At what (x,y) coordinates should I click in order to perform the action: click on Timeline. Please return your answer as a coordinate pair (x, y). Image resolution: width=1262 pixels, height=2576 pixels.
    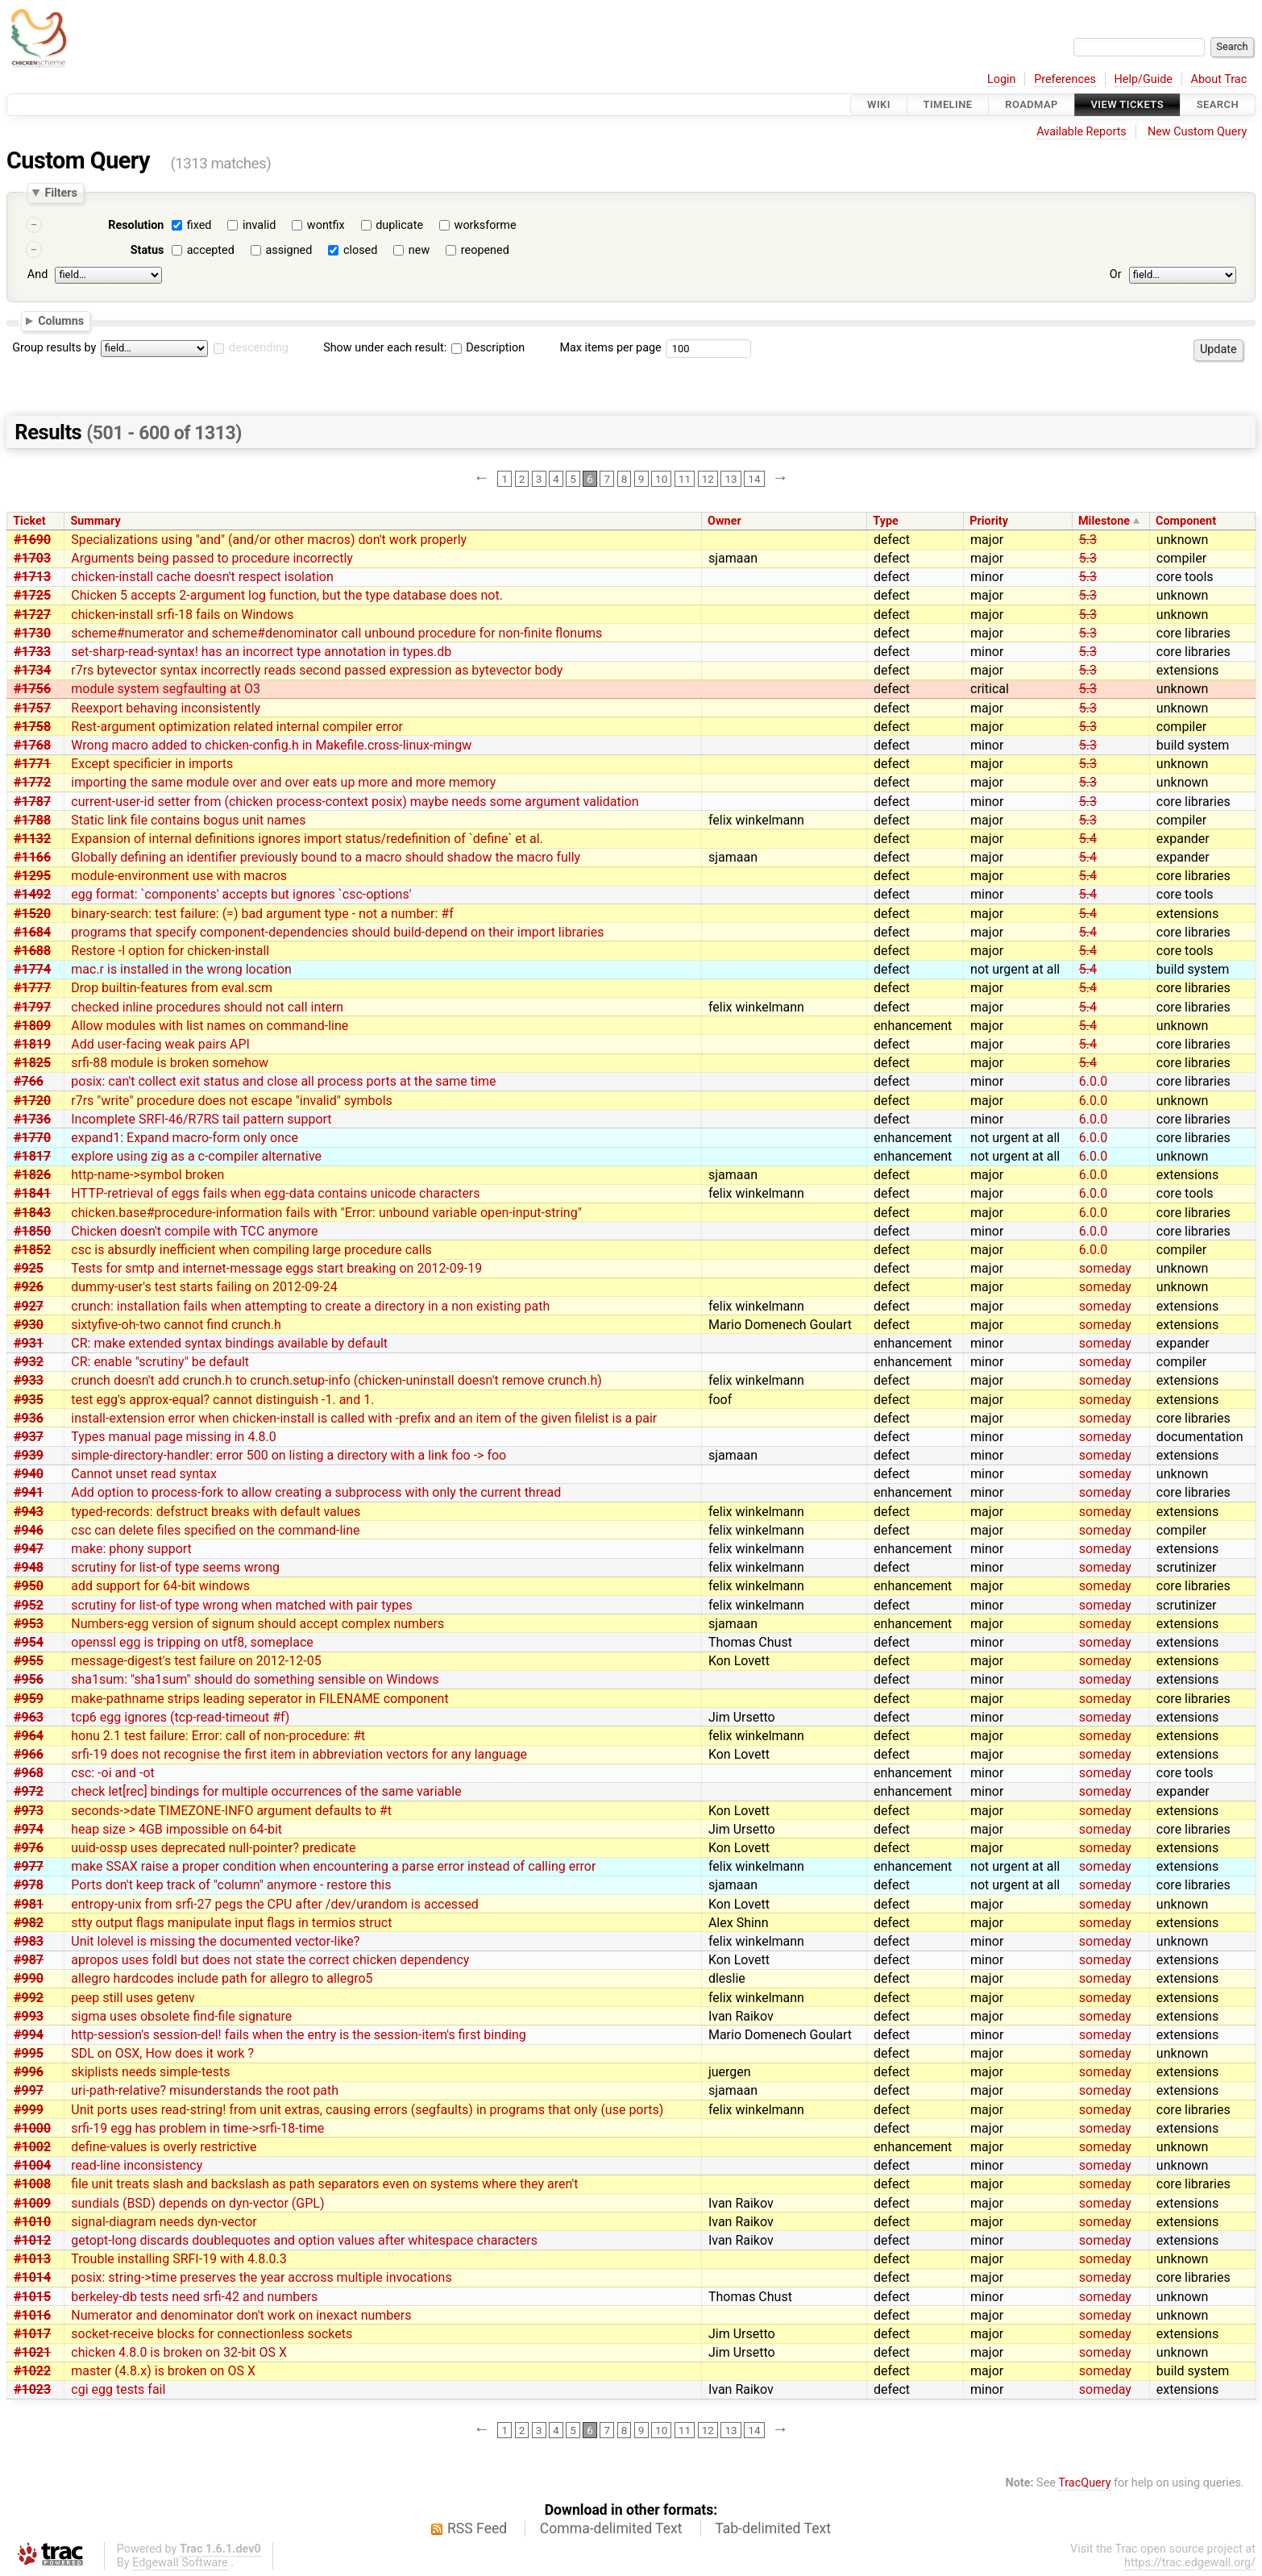
    Looking at the image, I should click on (948, 104).